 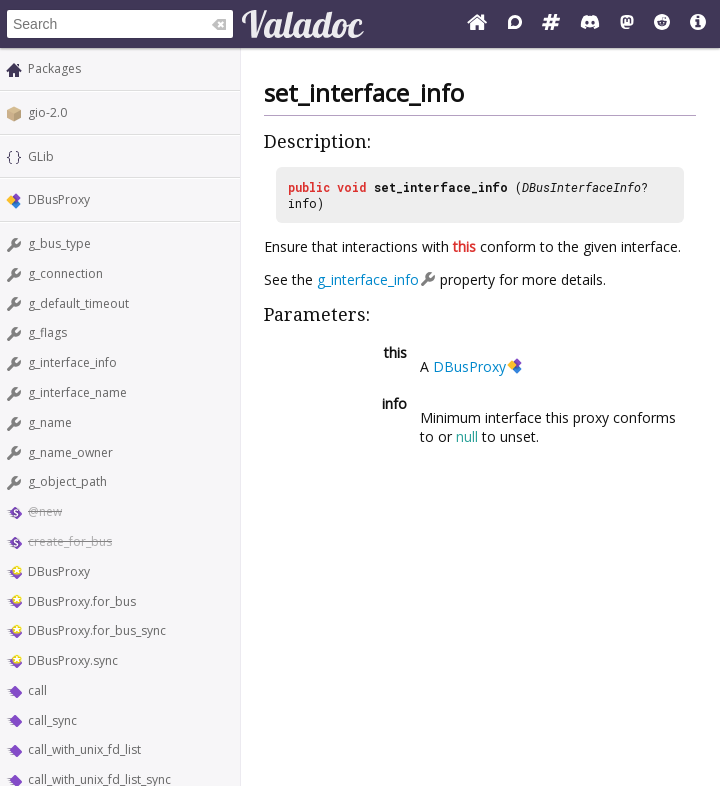 What do you see at coordinates (70, 452) in the screenshot?
I see `g_name_owner` at bounding box center [70, 452].